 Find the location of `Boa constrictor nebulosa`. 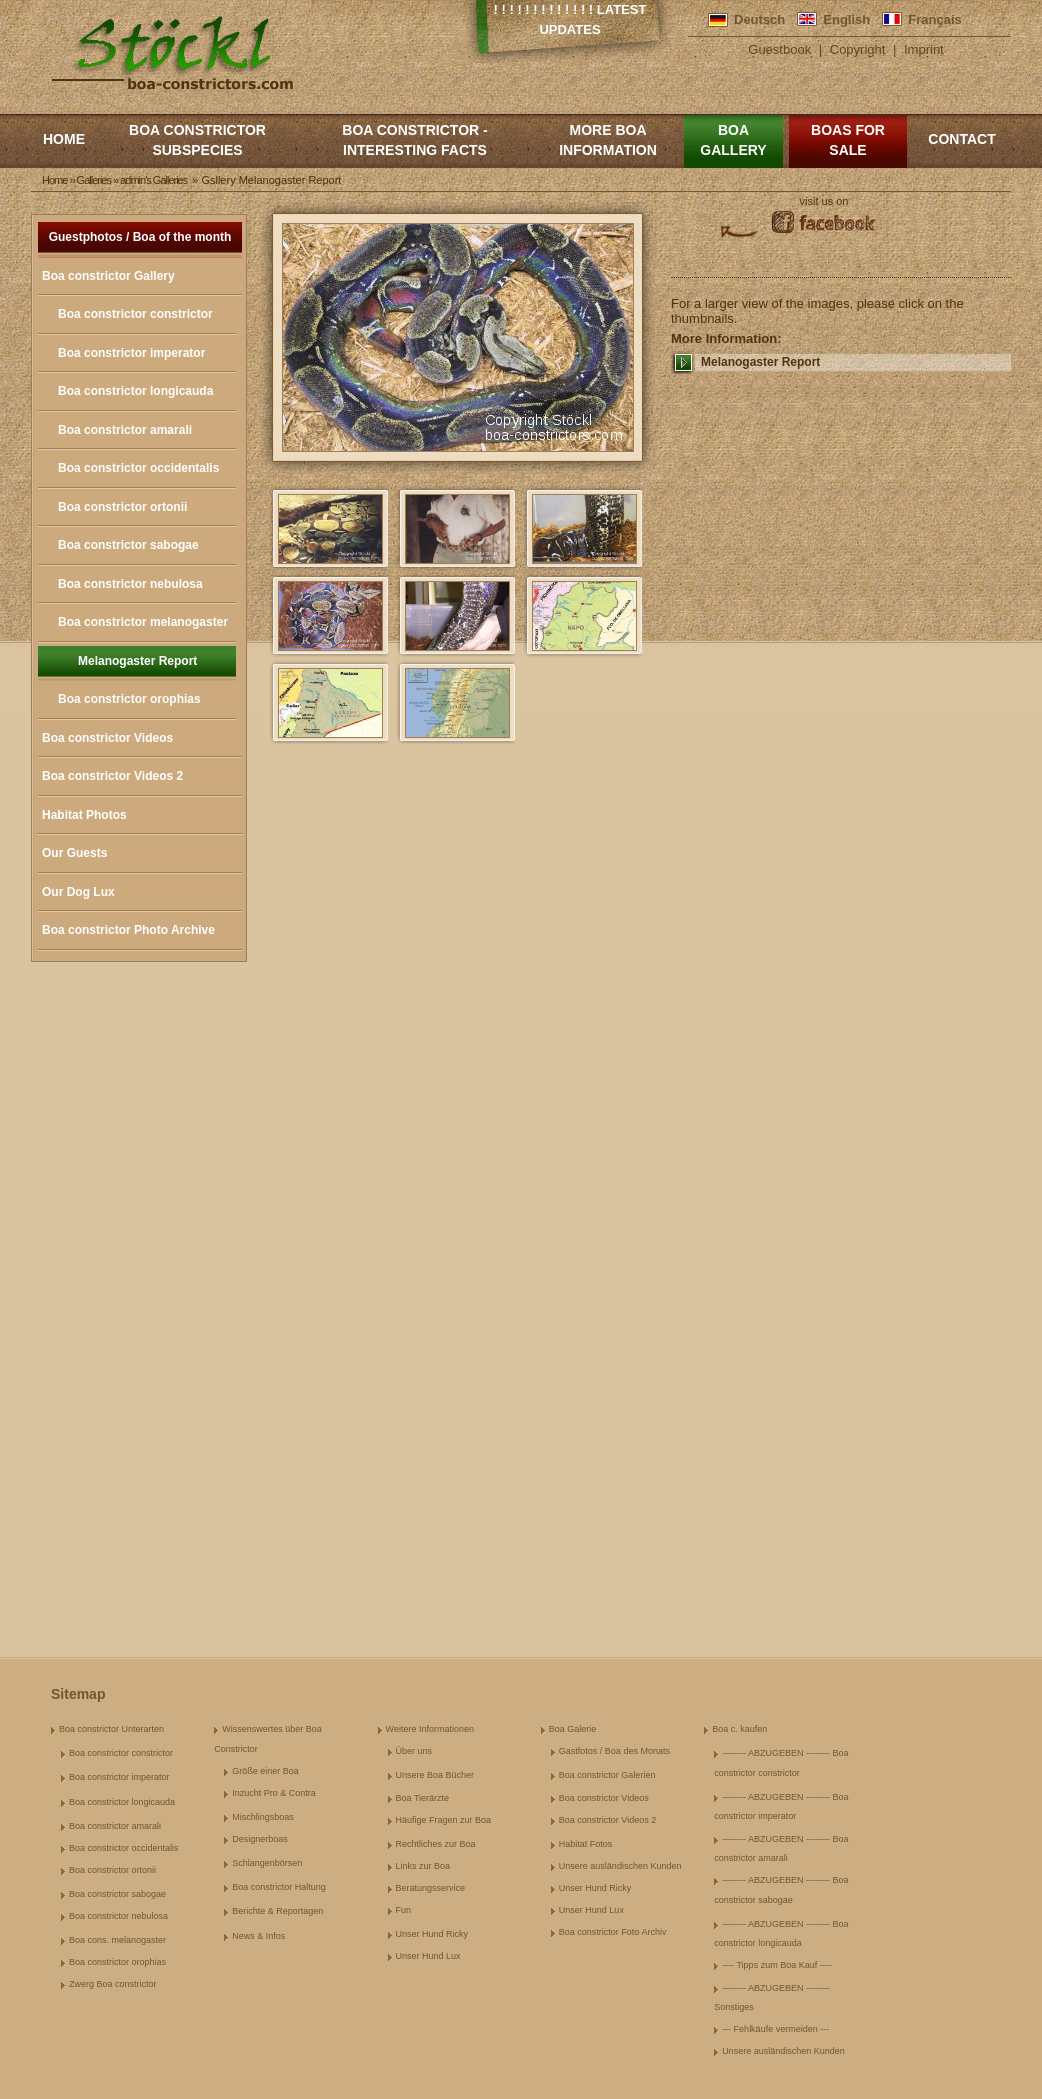

Boa constrictor nebulosa is located at coordinates (130, 584).